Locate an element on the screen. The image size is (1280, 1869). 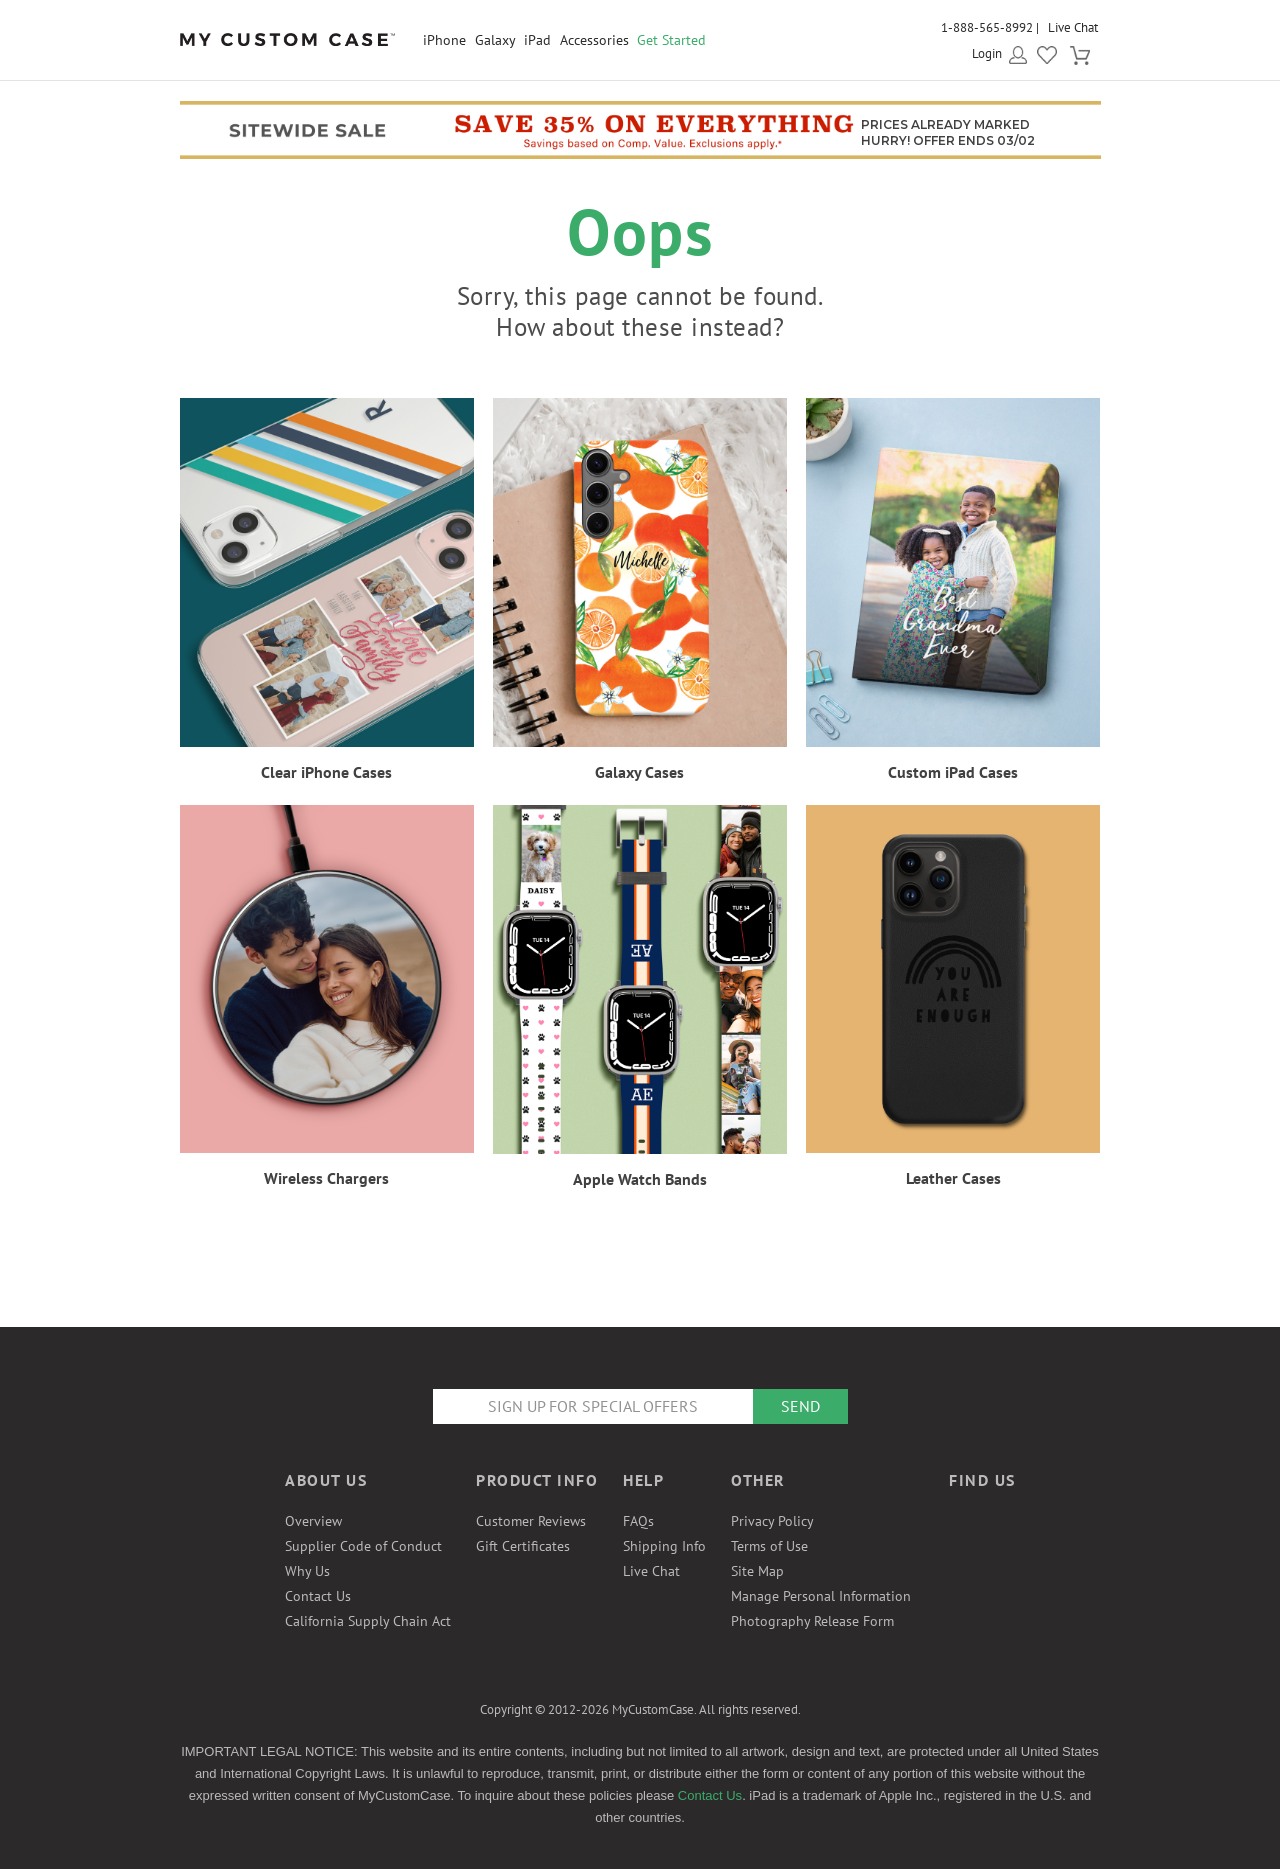
Privacy Policy is located at coordinates (772, 1521).